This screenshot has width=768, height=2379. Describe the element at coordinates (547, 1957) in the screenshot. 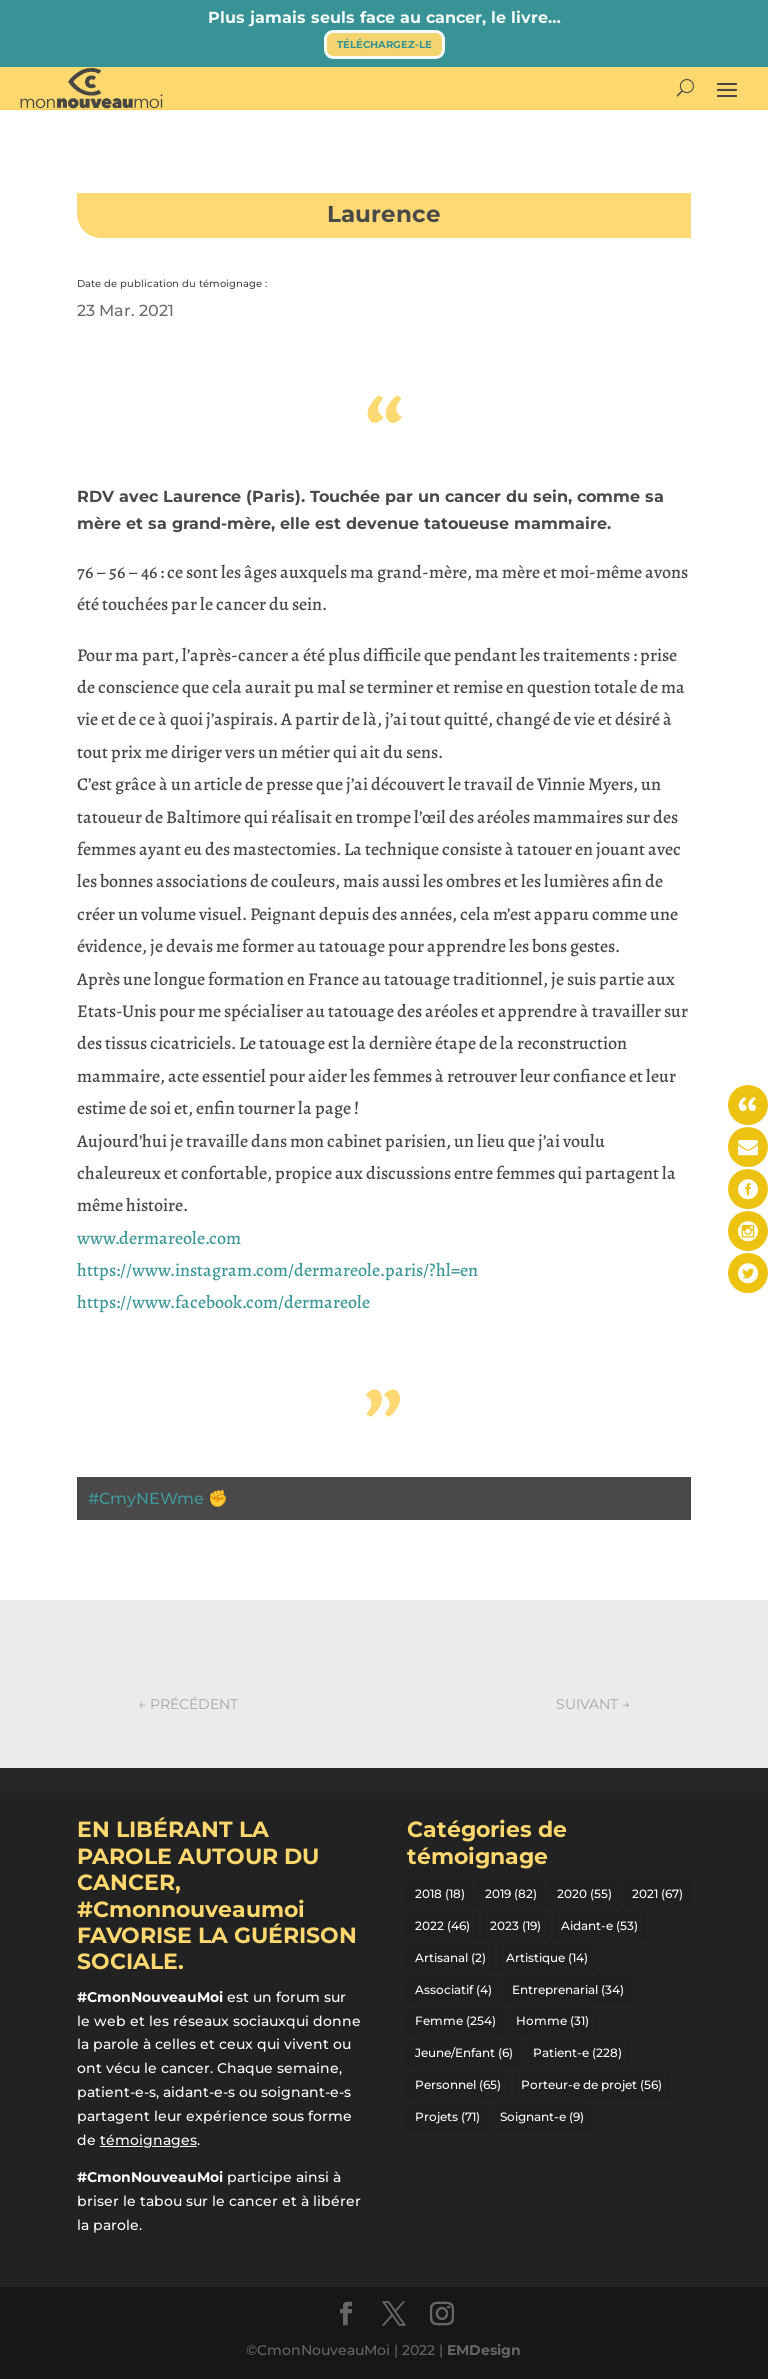

I see `Artistique [Artistique (14 éléments)]` at that location.